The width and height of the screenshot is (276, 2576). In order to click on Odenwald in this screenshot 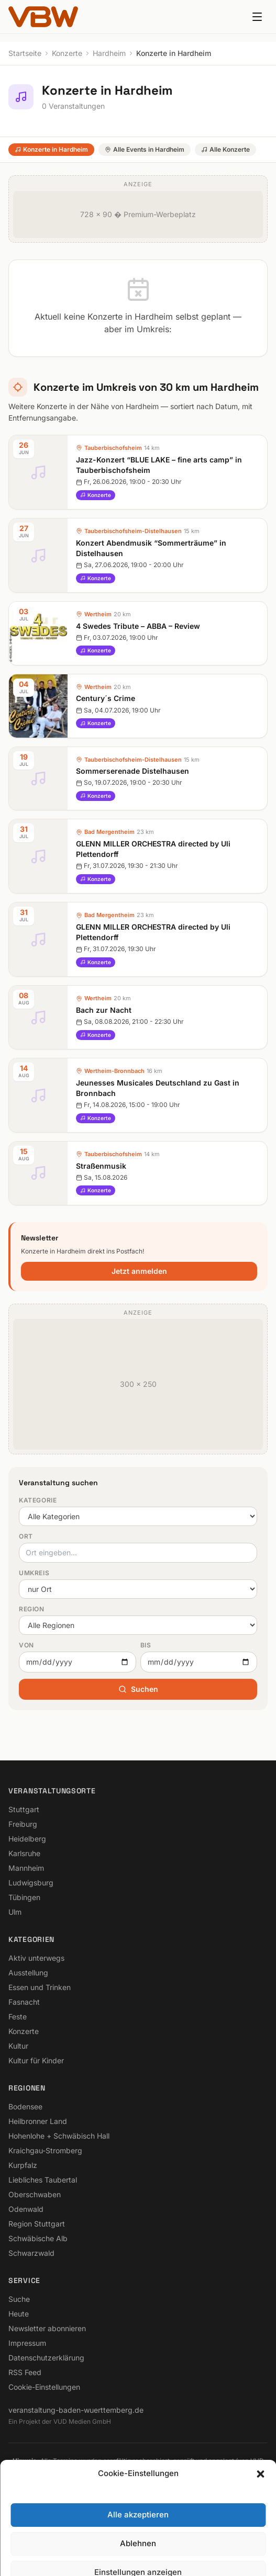, I will do `click(25, 2209)`.